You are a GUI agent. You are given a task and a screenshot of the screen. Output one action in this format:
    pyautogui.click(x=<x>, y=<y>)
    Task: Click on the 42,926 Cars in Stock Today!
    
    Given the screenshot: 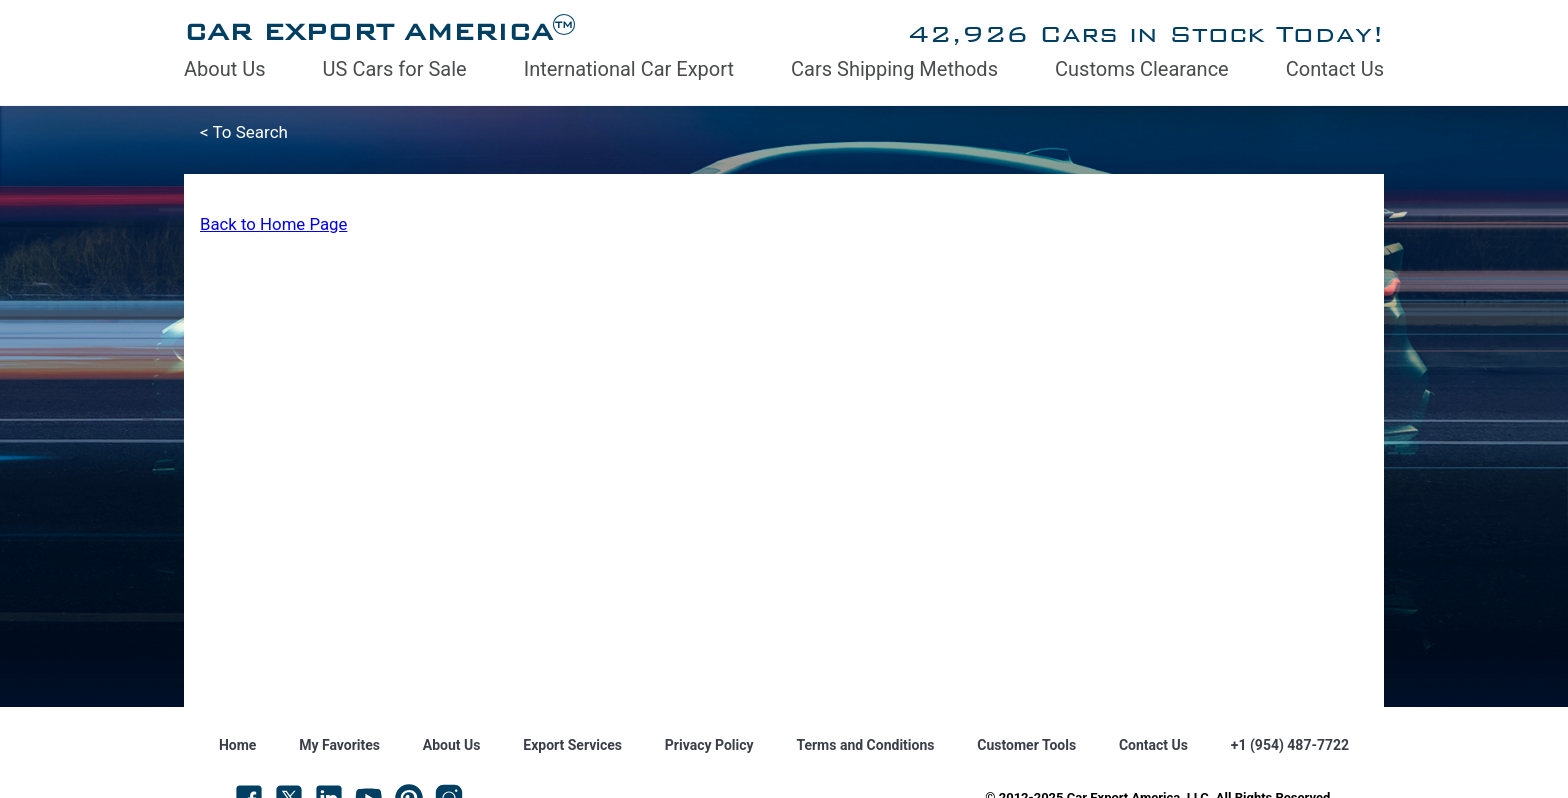 What is the action you would take?
    pyautogui.click(x=1145, y=33)
    